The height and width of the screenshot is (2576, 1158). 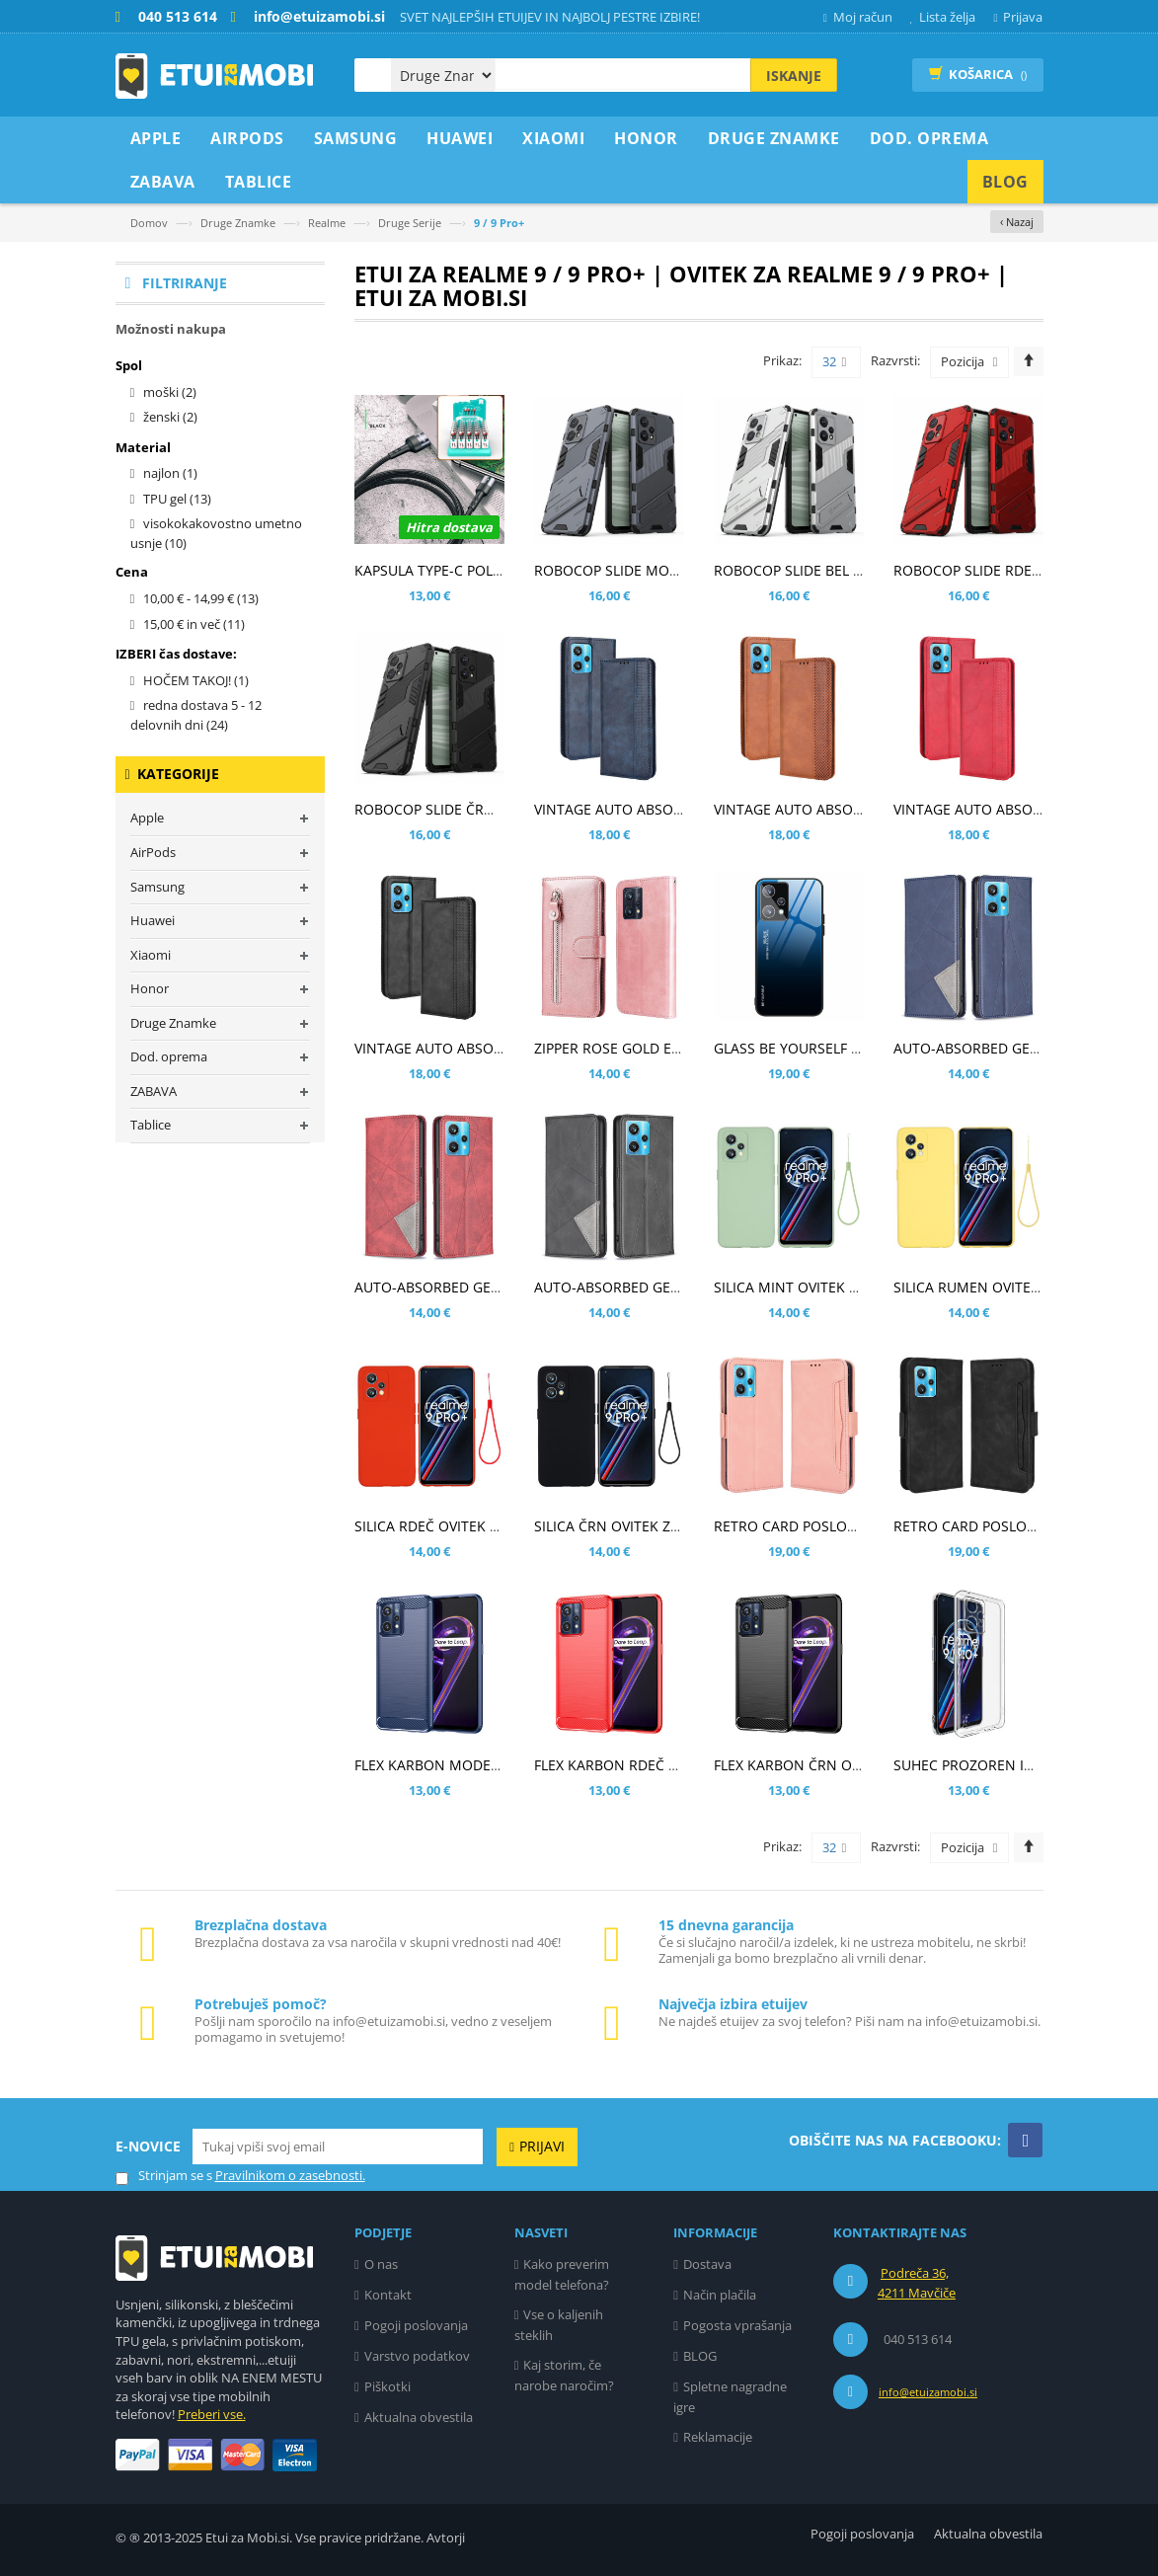 What do you see at coordinates (149, 222) in the screenshot?
I see `Domov` at bounding box center [149, 222].